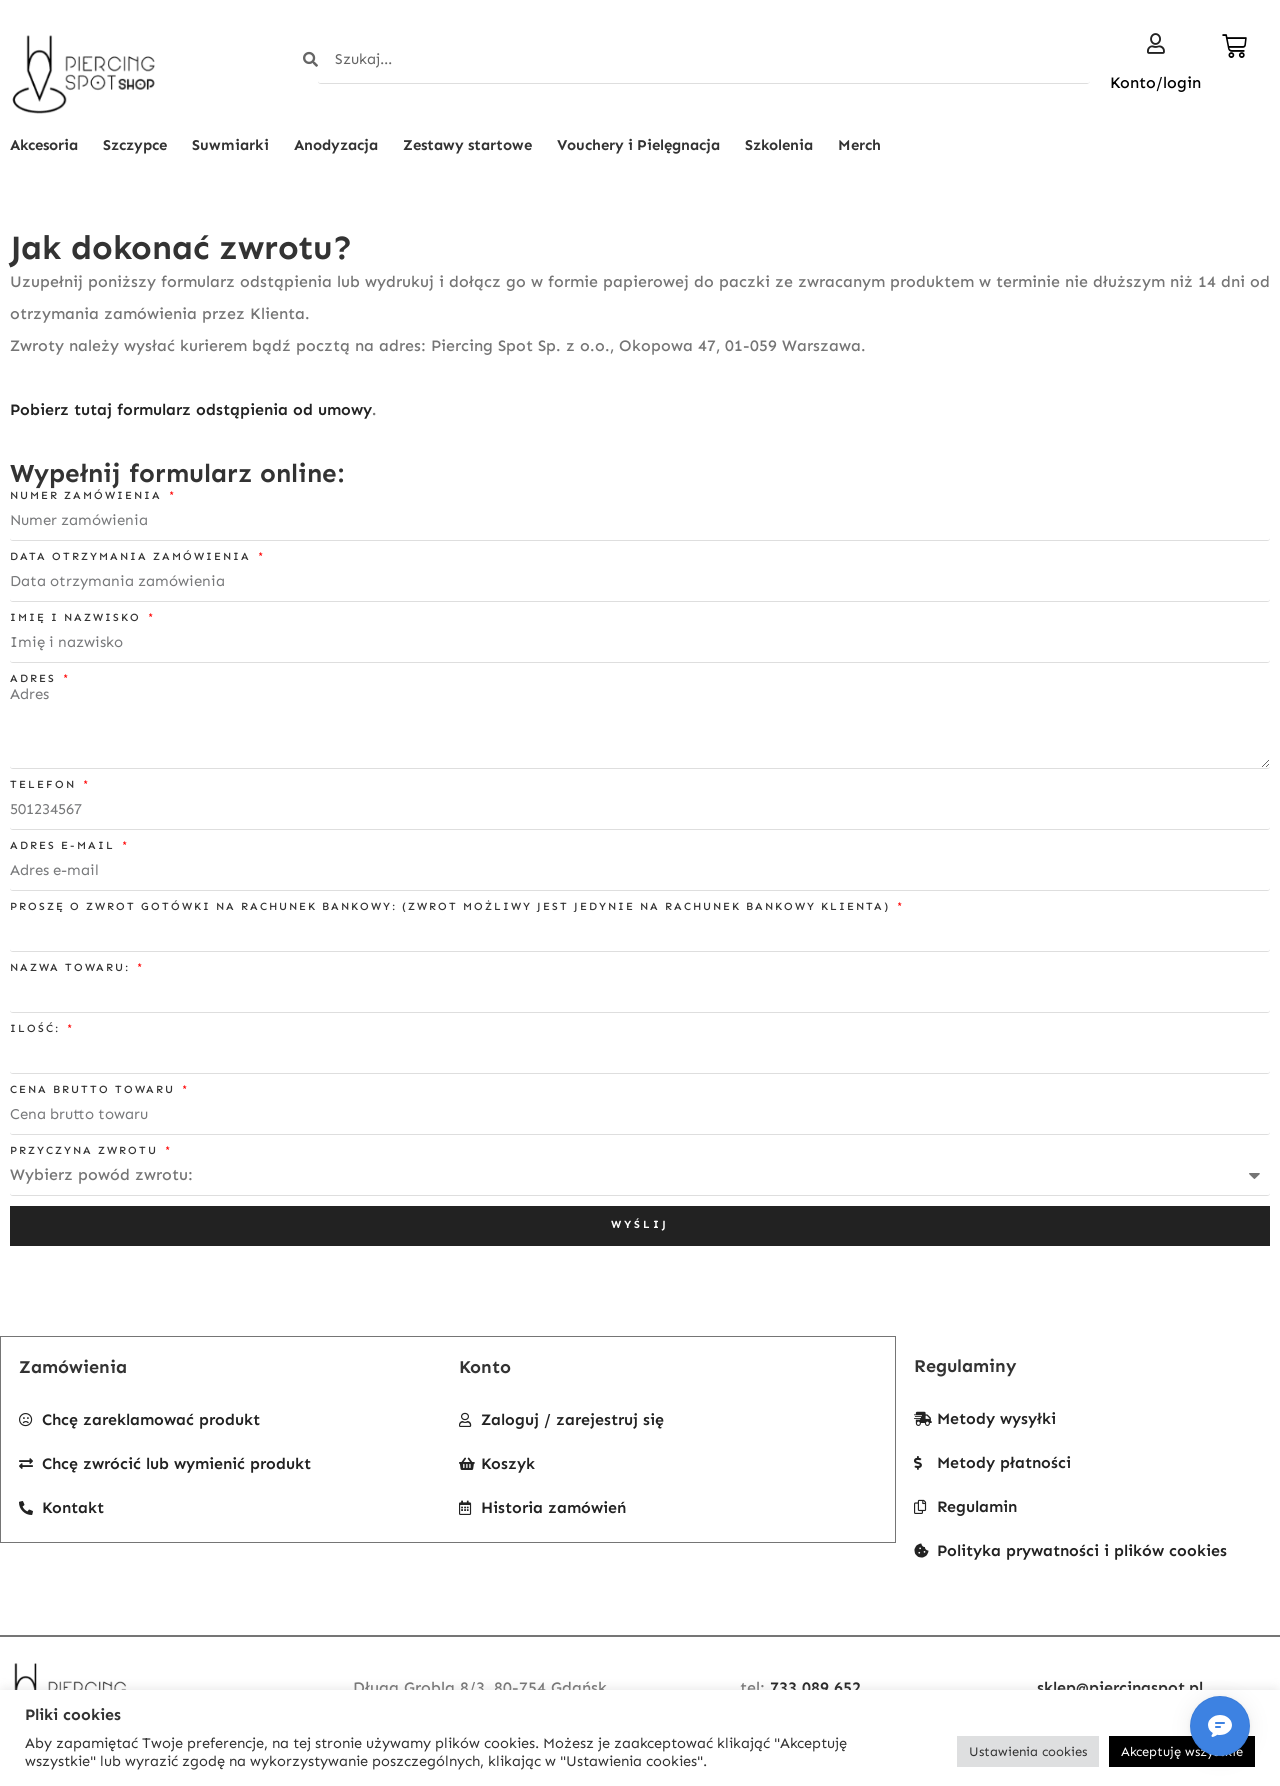  I want to click on Adres e-mail, so click(65, 845).